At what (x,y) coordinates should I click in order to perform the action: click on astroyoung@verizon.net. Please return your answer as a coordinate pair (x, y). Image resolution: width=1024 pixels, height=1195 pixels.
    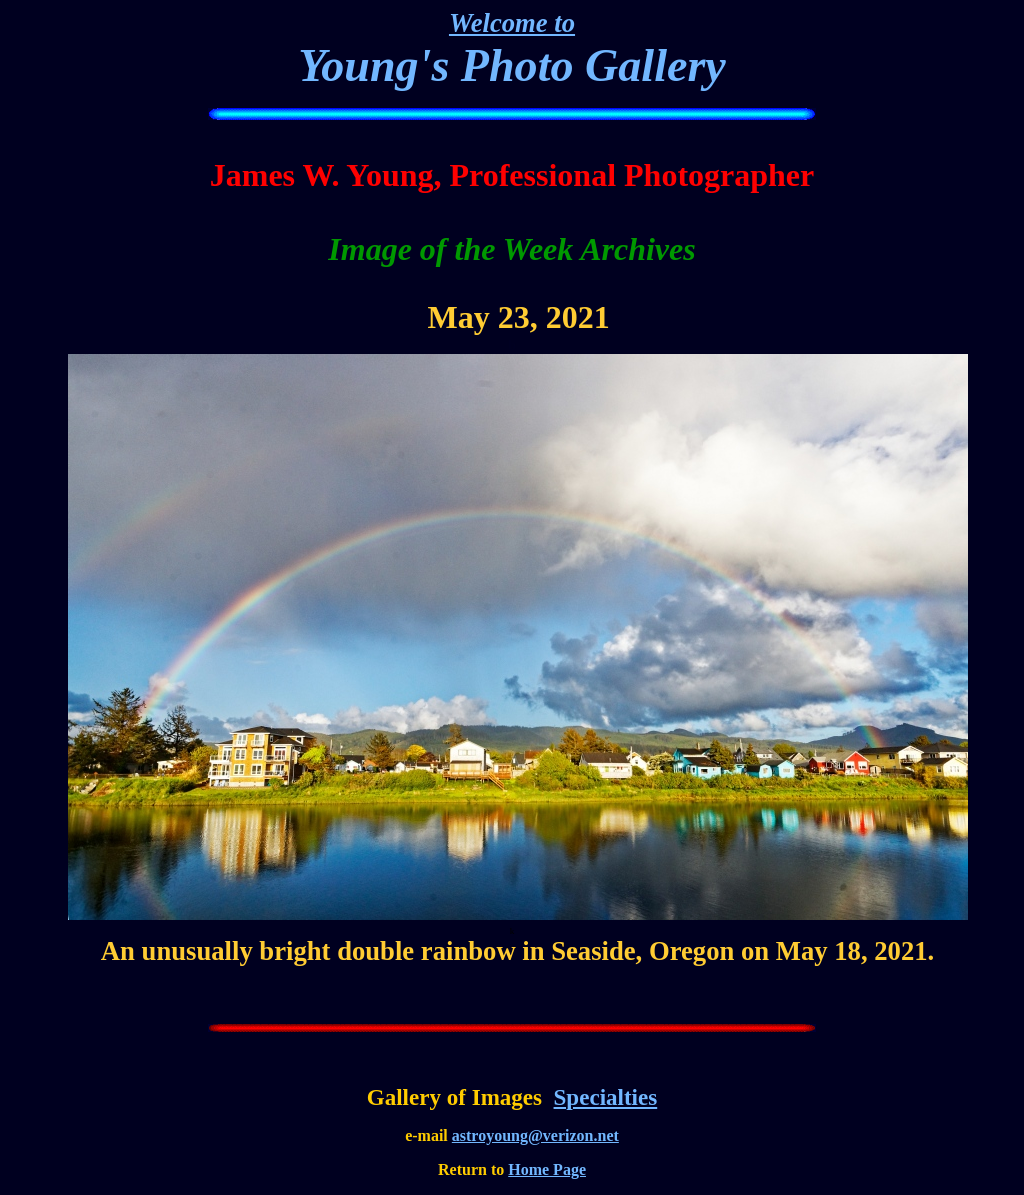
    Looking at the image, I should click on (535, 1135).